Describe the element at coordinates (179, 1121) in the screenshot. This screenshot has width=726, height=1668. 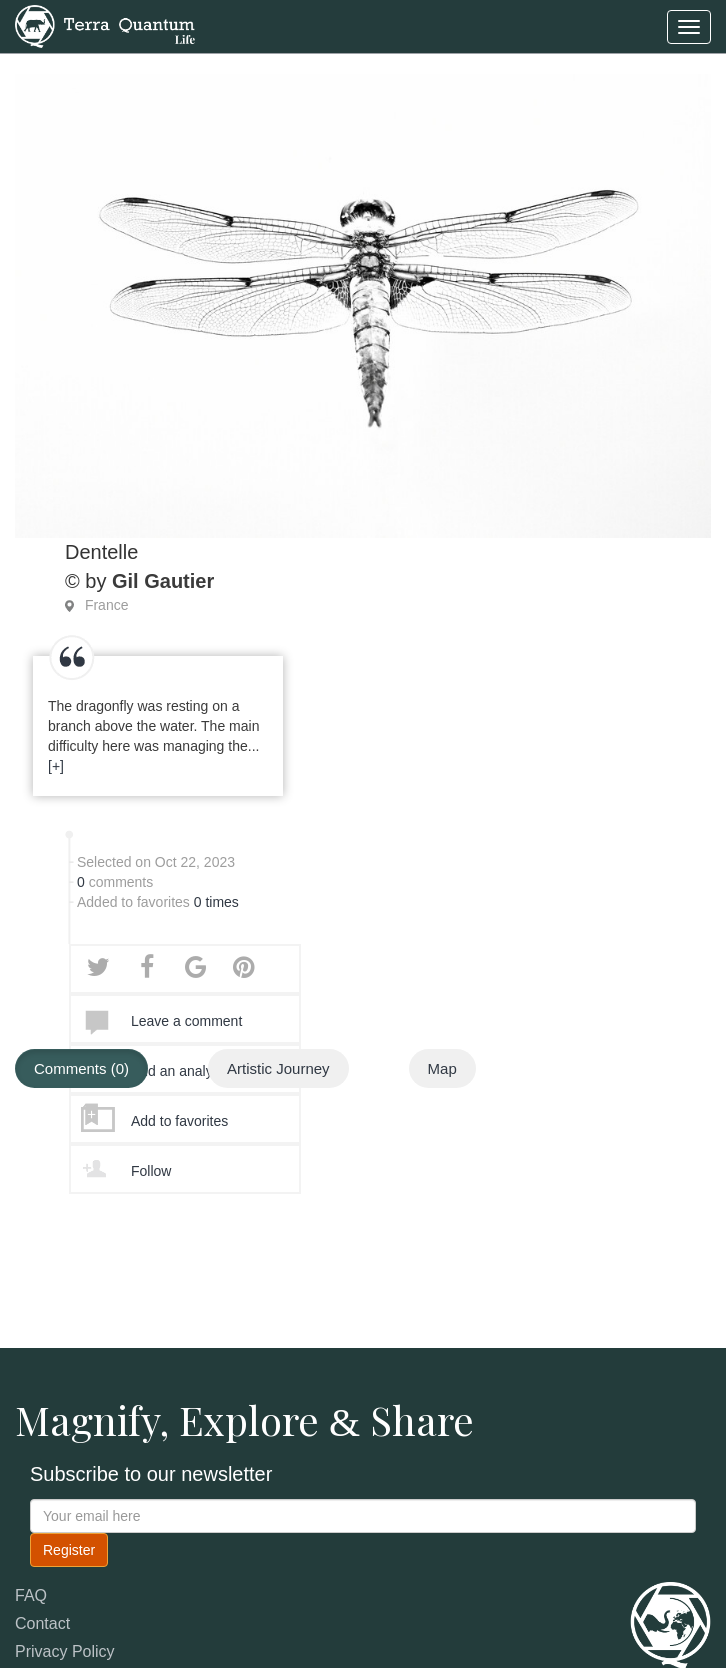
I see `Add to favorites` at that location.